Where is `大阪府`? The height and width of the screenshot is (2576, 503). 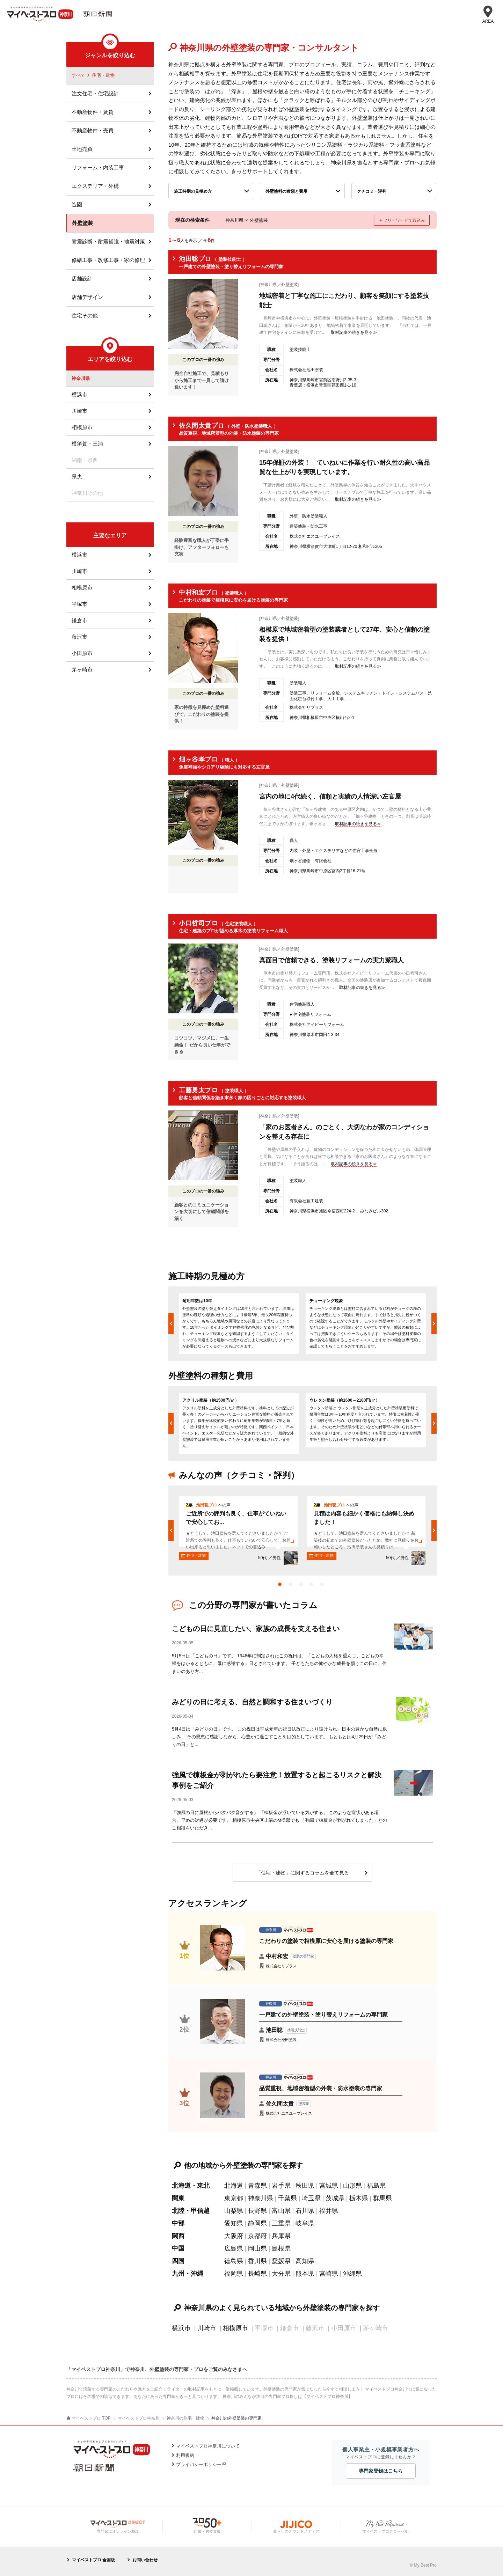
大阪府 is located at coordinates (233, 2235).